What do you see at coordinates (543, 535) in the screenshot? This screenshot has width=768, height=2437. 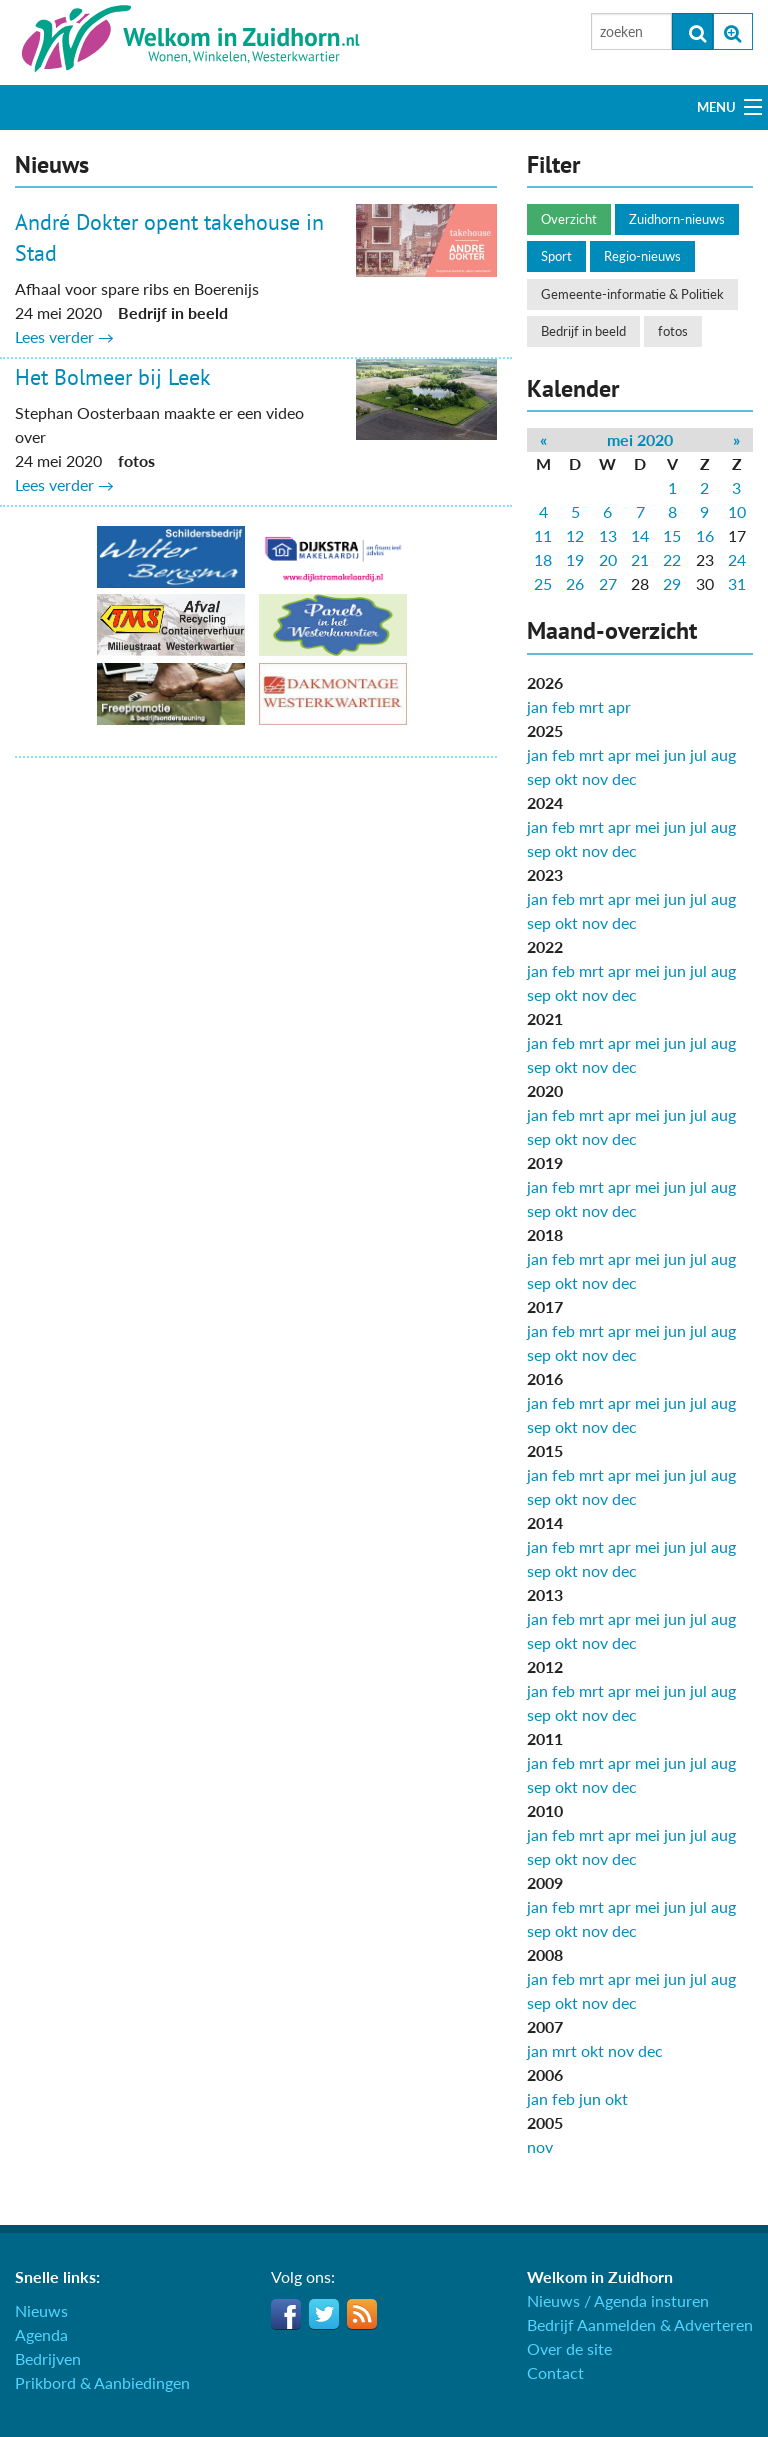 I see `11` at bounding box center [543, 535].